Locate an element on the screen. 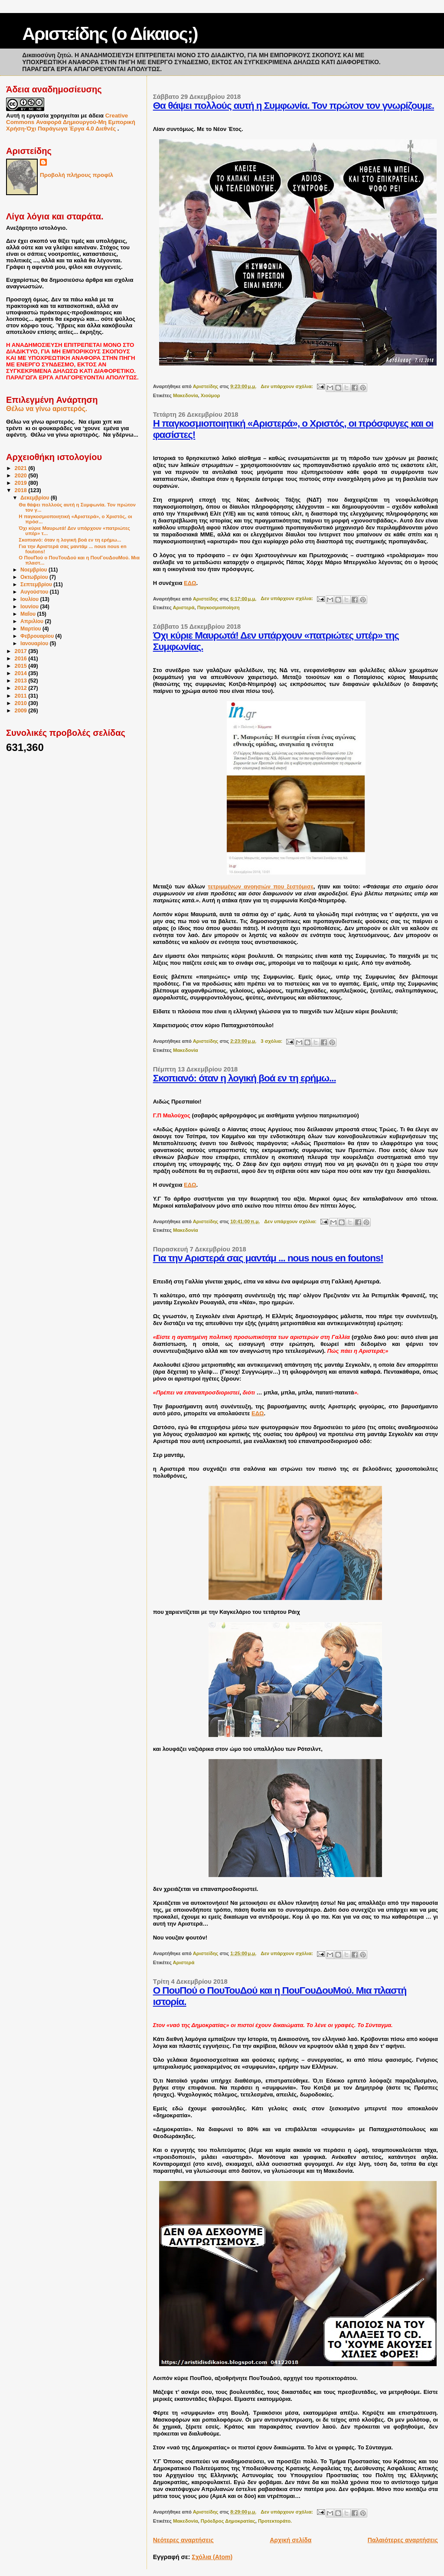  Θέλω να γίνω αριστερός. is located at coordinates (46, 408).